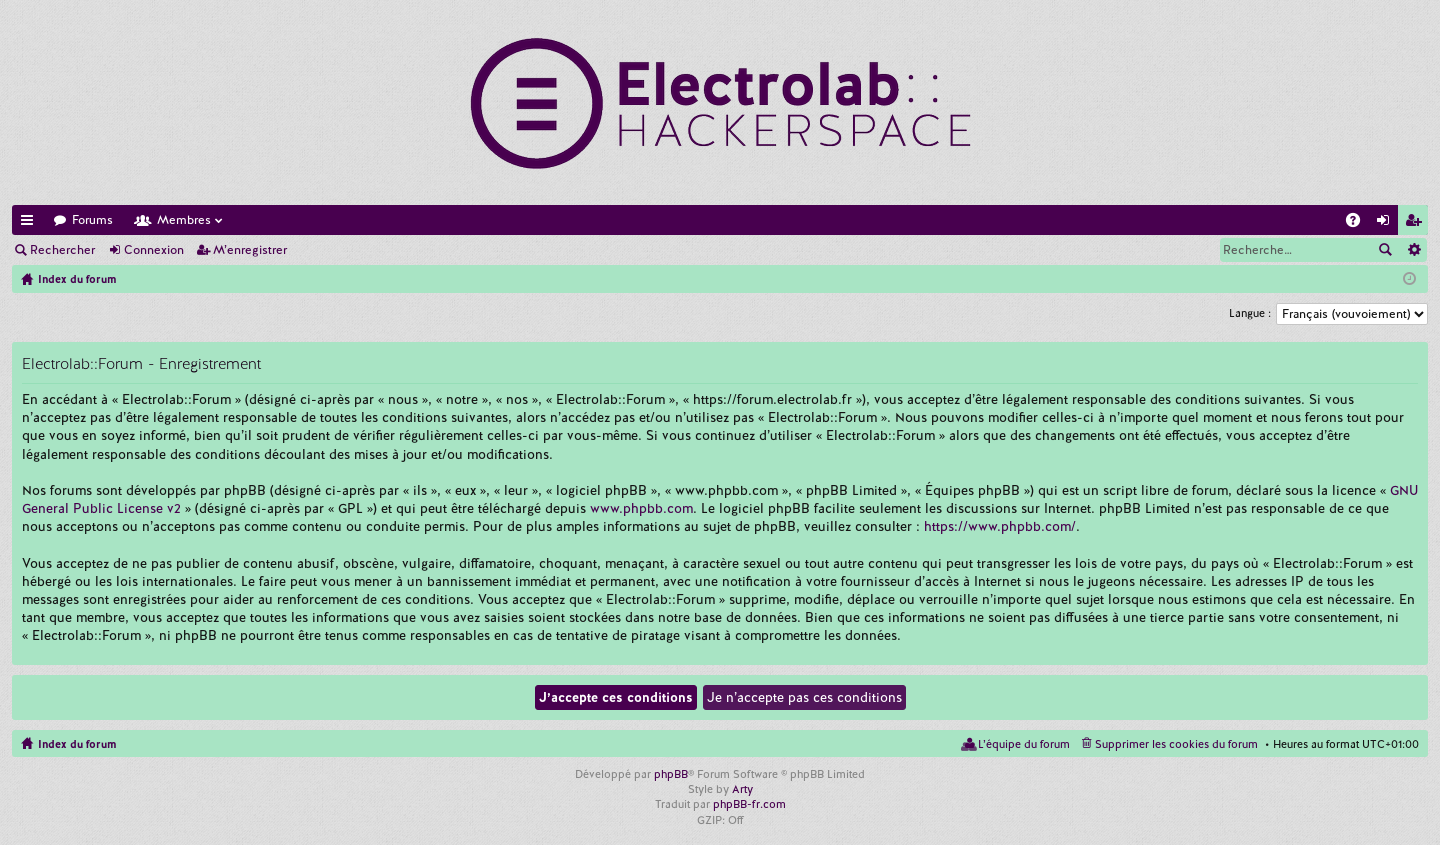  What do you see at coordinates (1417, 223) in the screenshot?
I see `M’enregistrer [menuitem]` at bounding box center [1417, 223].